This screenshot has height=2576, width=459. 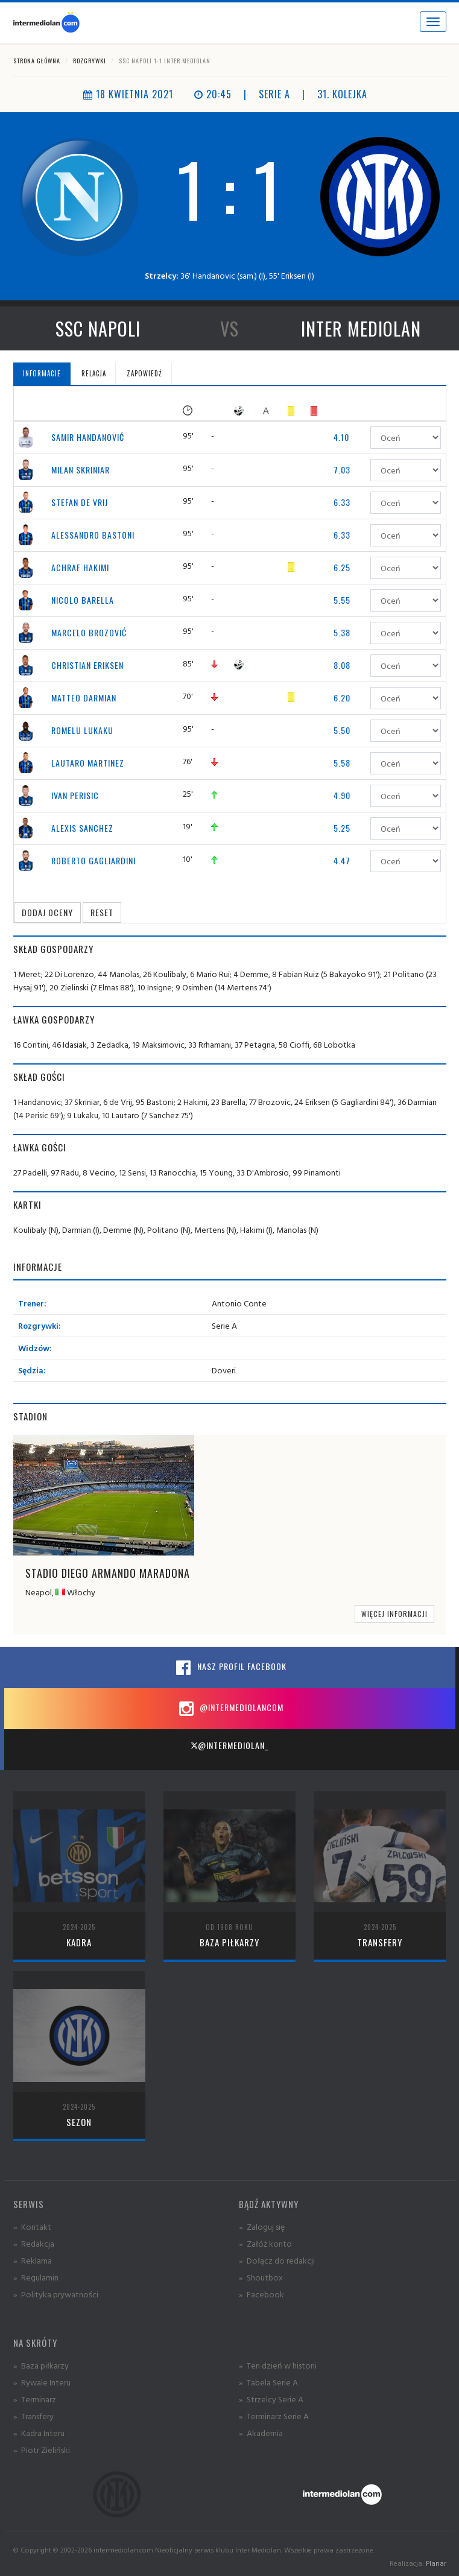 I want to click on » Dołącz do redakcji, so click(x=277, y=2260).